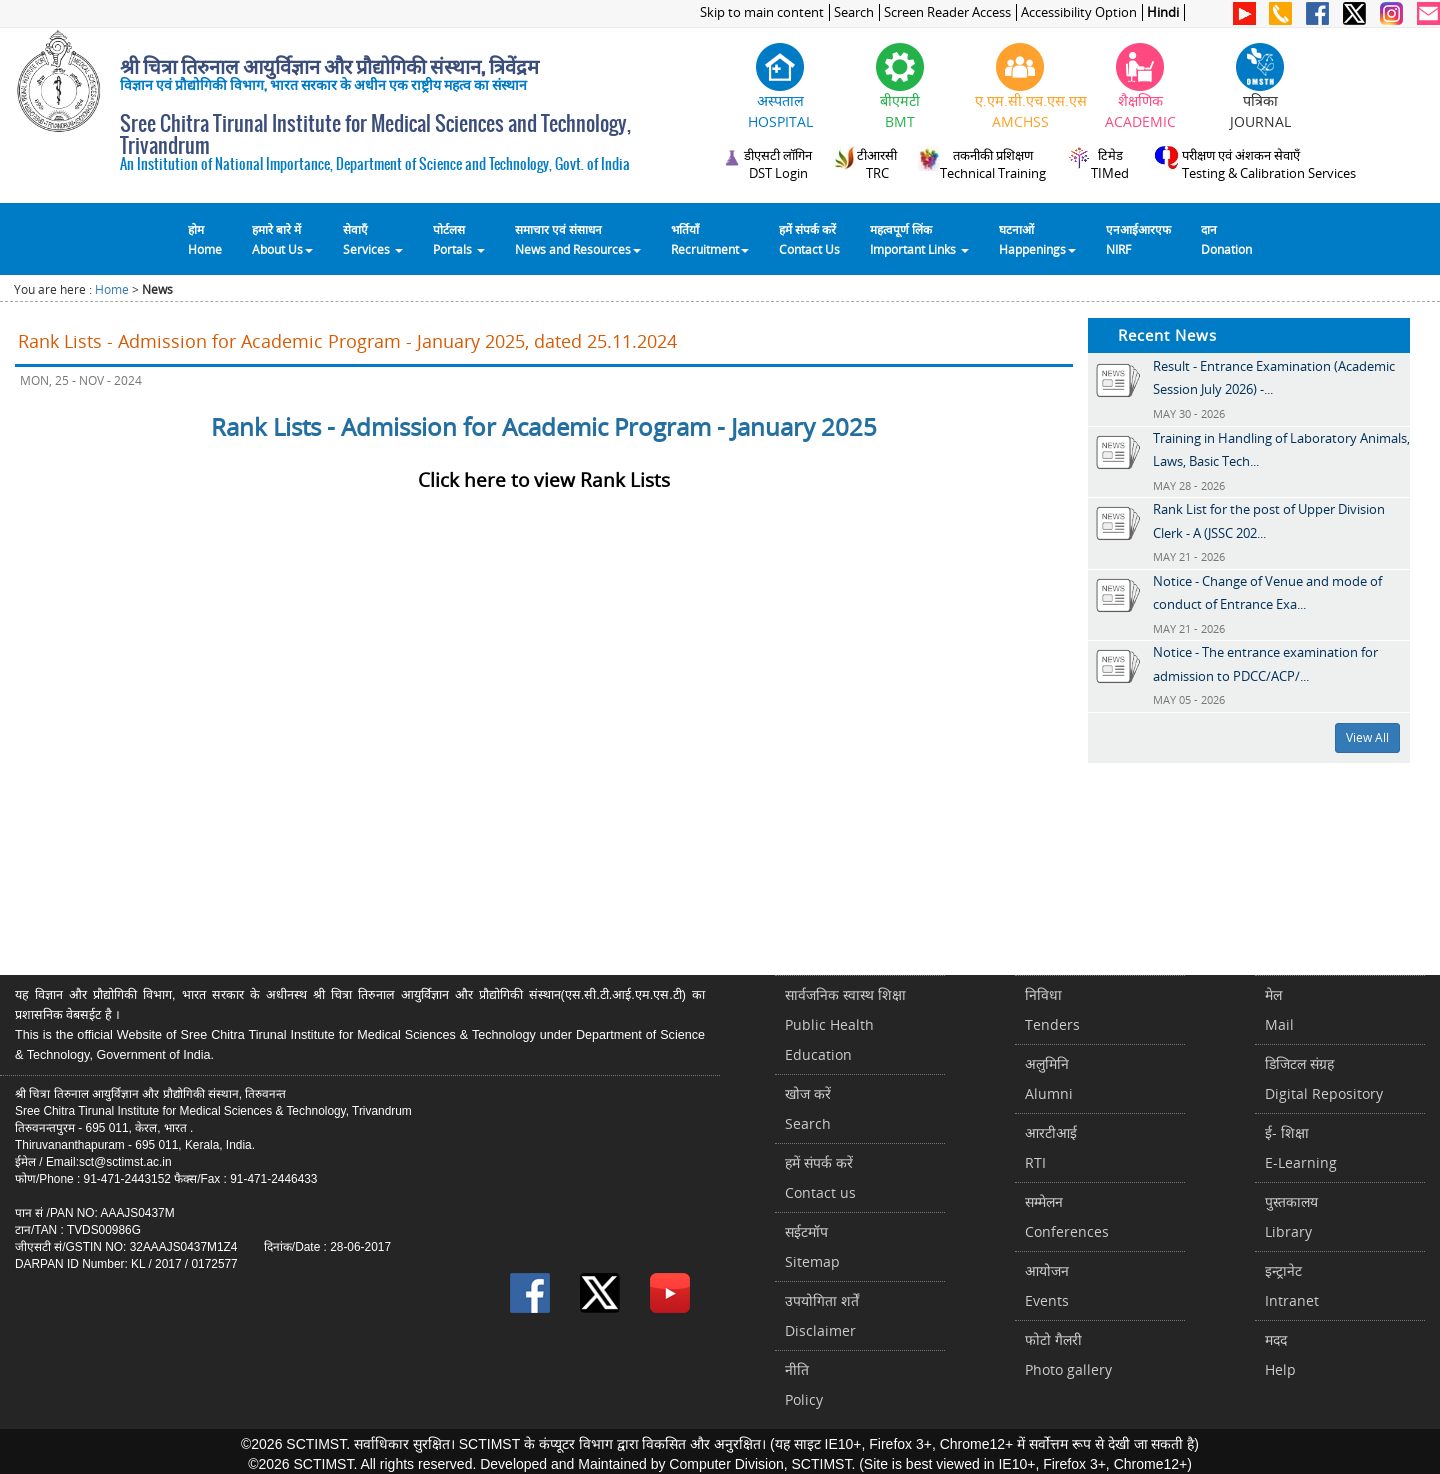 The width and height of the screenshot is (1440, 1474). What do you see at coordinates (809, 239) in the screenshot?
I see `हमें संपर्क करेंContact Us` at bounding box center [809, 239].